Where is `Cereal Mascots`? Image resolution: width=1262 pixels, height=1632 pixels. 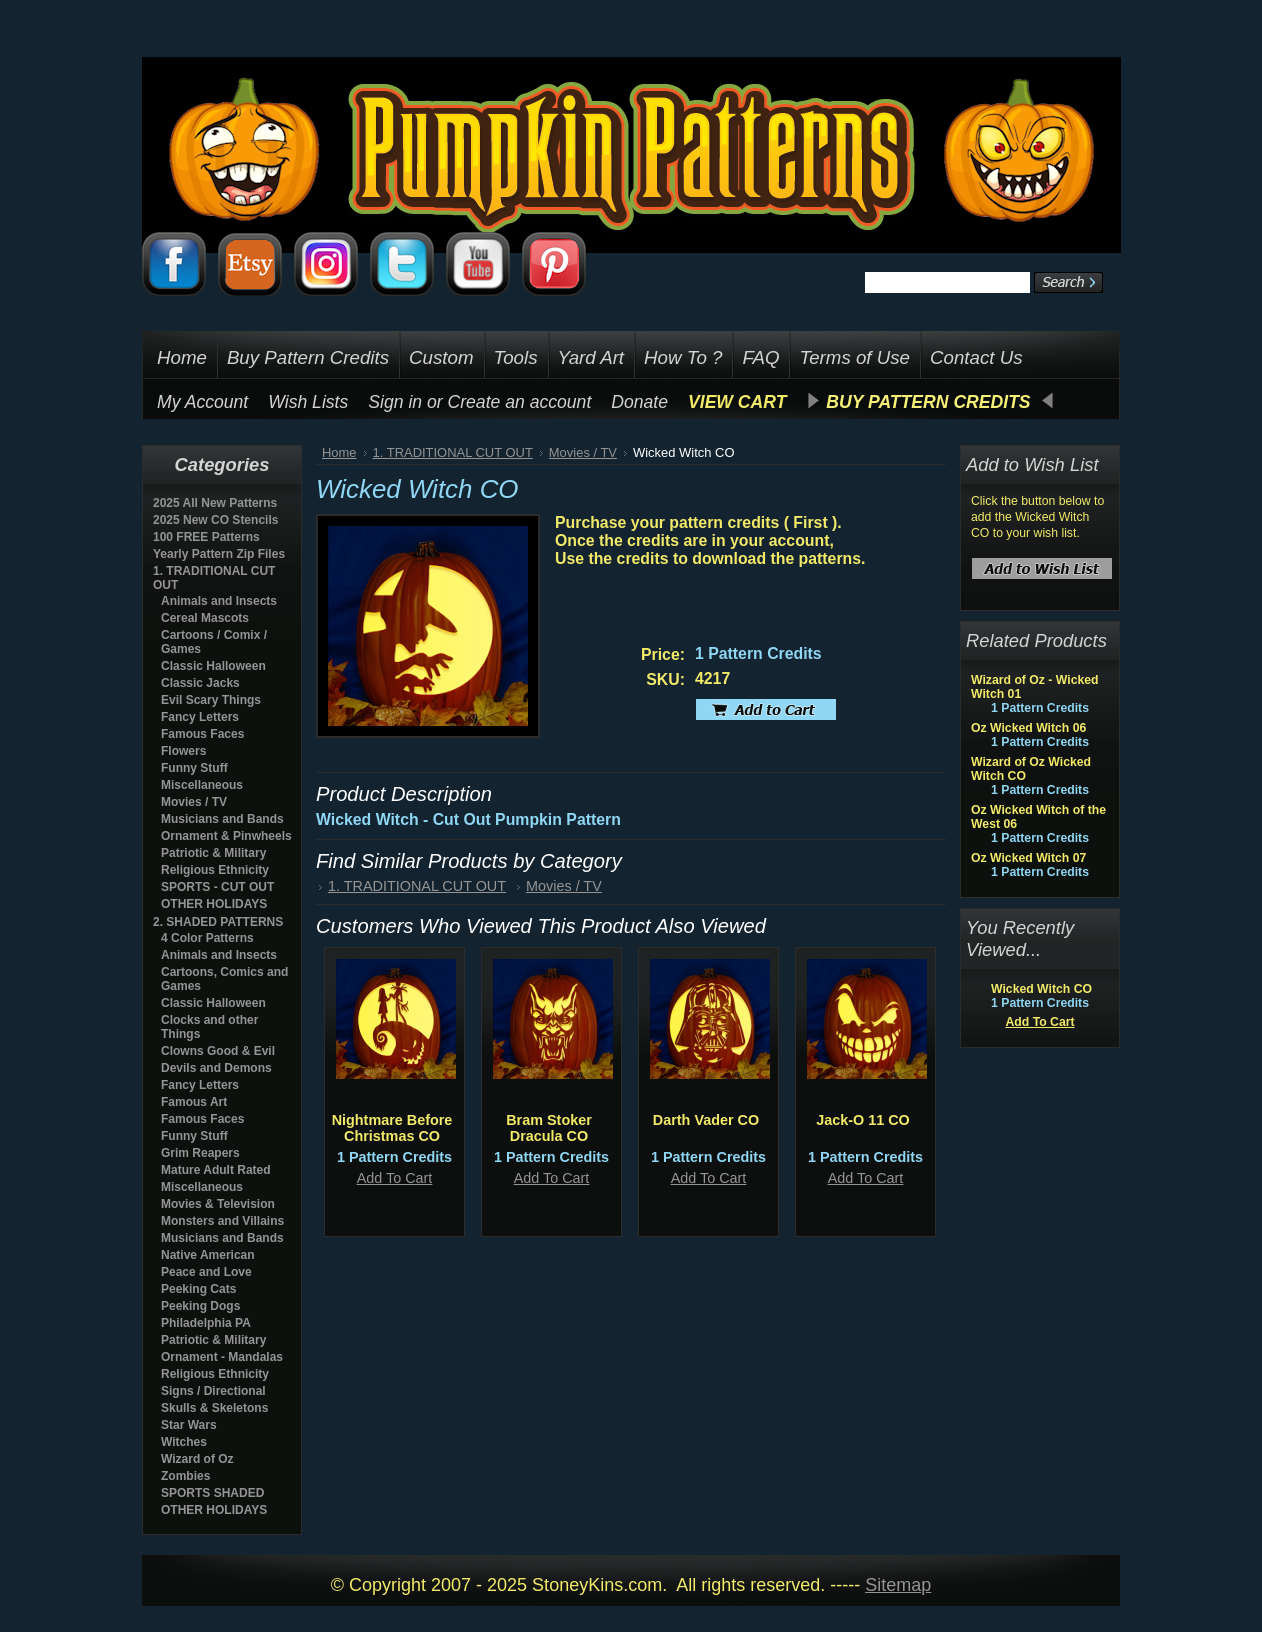
Cereal Mascots is located at coordinates (205, 618).